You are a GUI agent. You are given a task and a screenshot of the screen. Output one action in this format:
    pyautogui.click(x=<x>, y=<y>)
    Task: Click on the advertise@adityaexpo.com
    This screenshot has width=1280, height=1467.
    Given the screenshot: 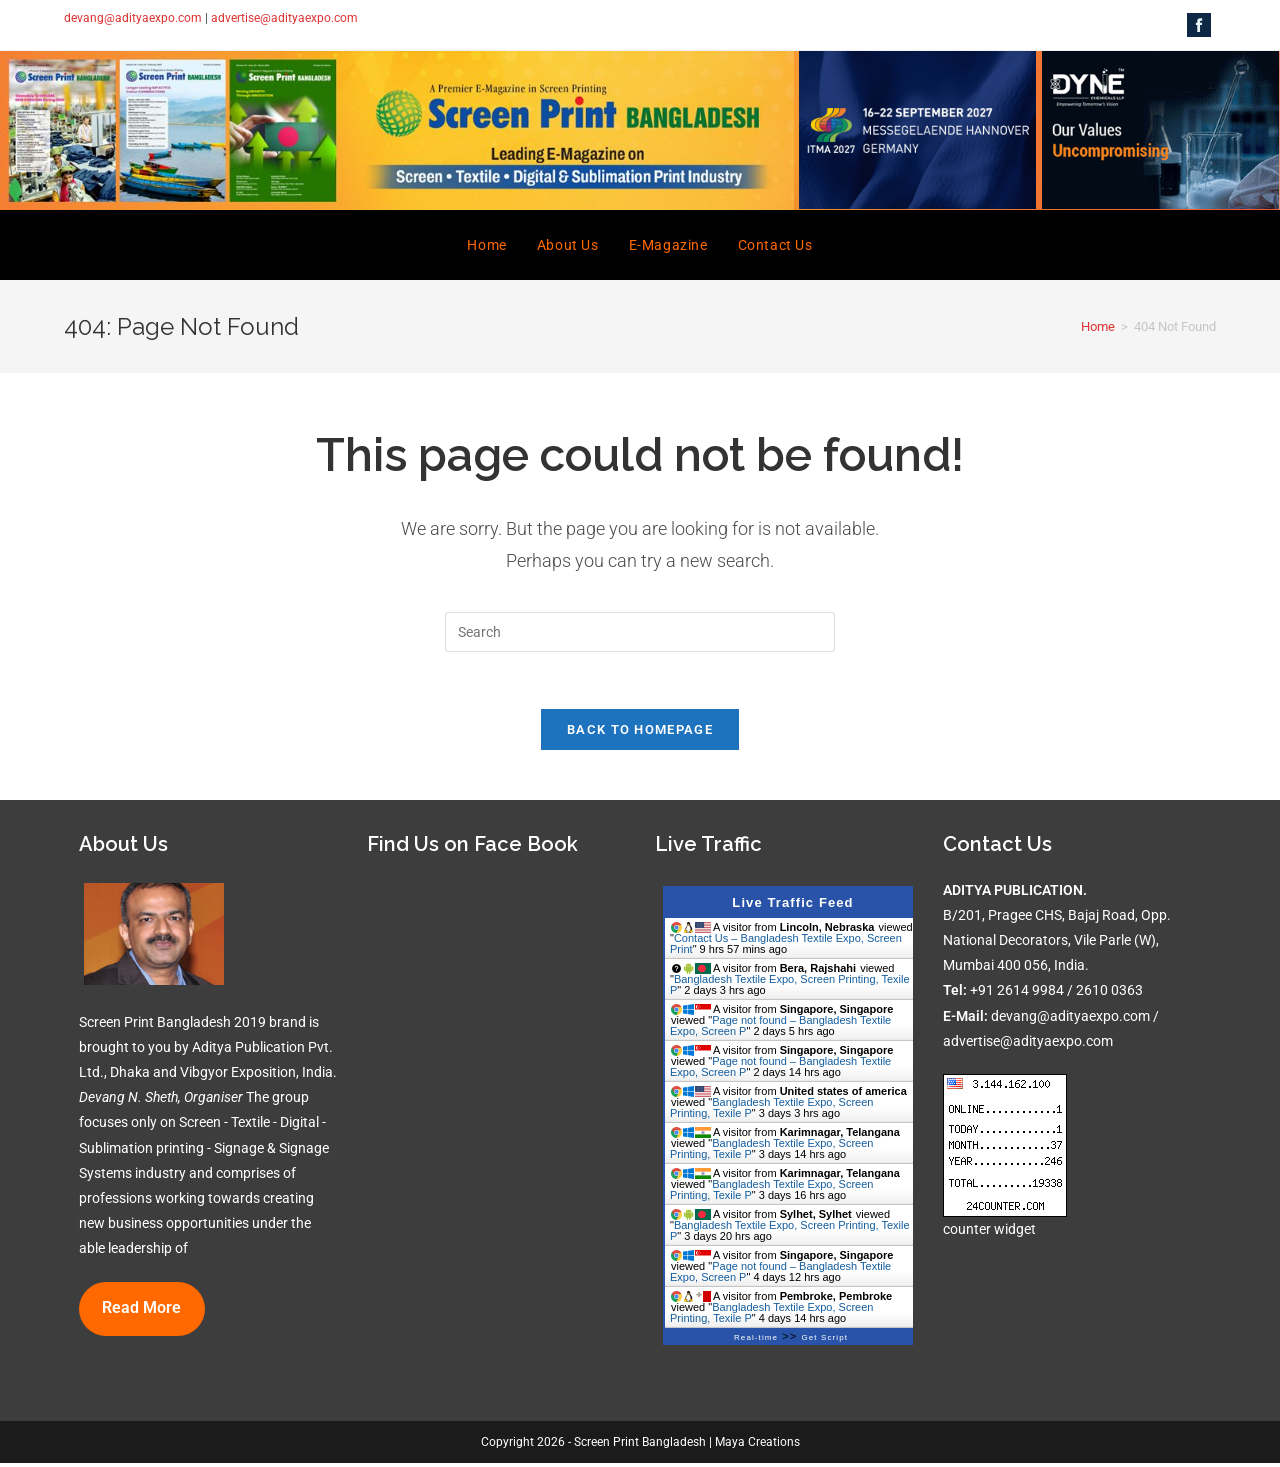 What is the action you would take?
    pyautogui.click(x=284, y=18)
    